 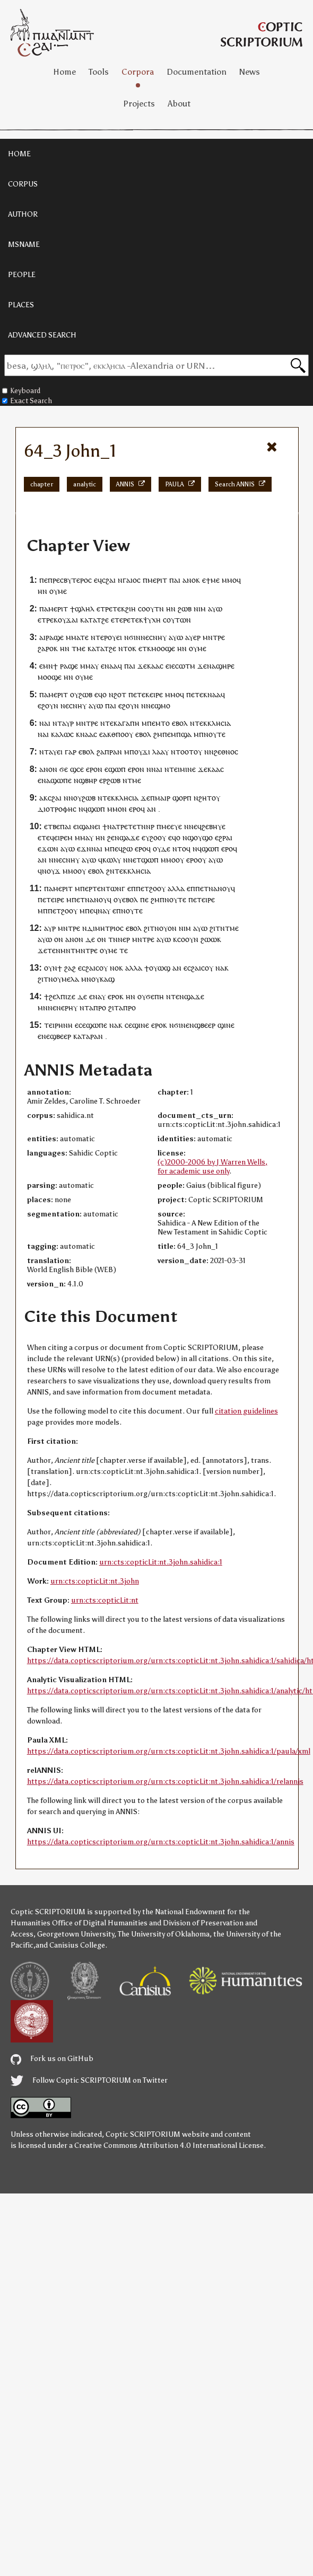 What do you see at coordinates (163, 648) in the screenshot?
I see `ⲙⲟⲟϣⲉ` at bounding box center [163, 648].